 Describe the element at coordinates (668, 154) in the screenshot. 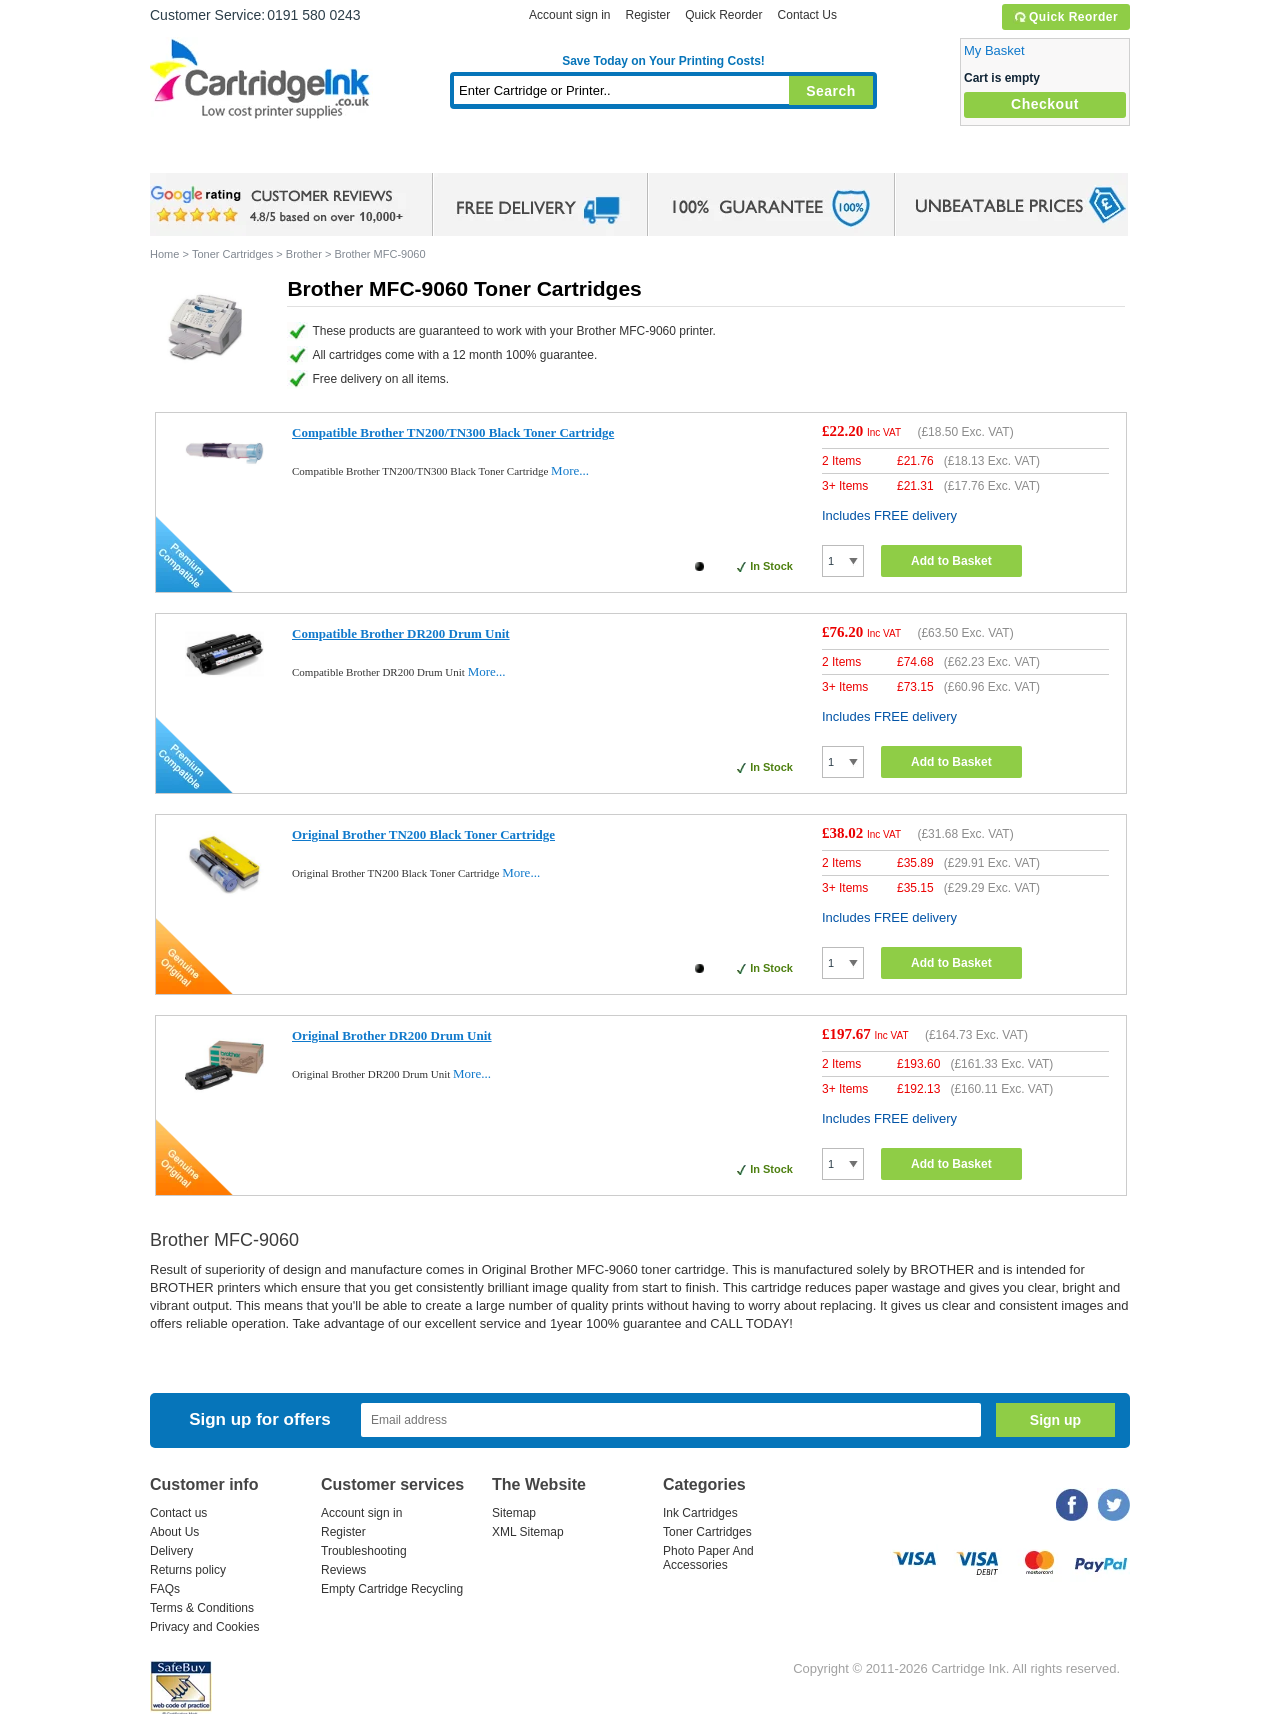

I see `Photo Paper and Accessories` at that location.